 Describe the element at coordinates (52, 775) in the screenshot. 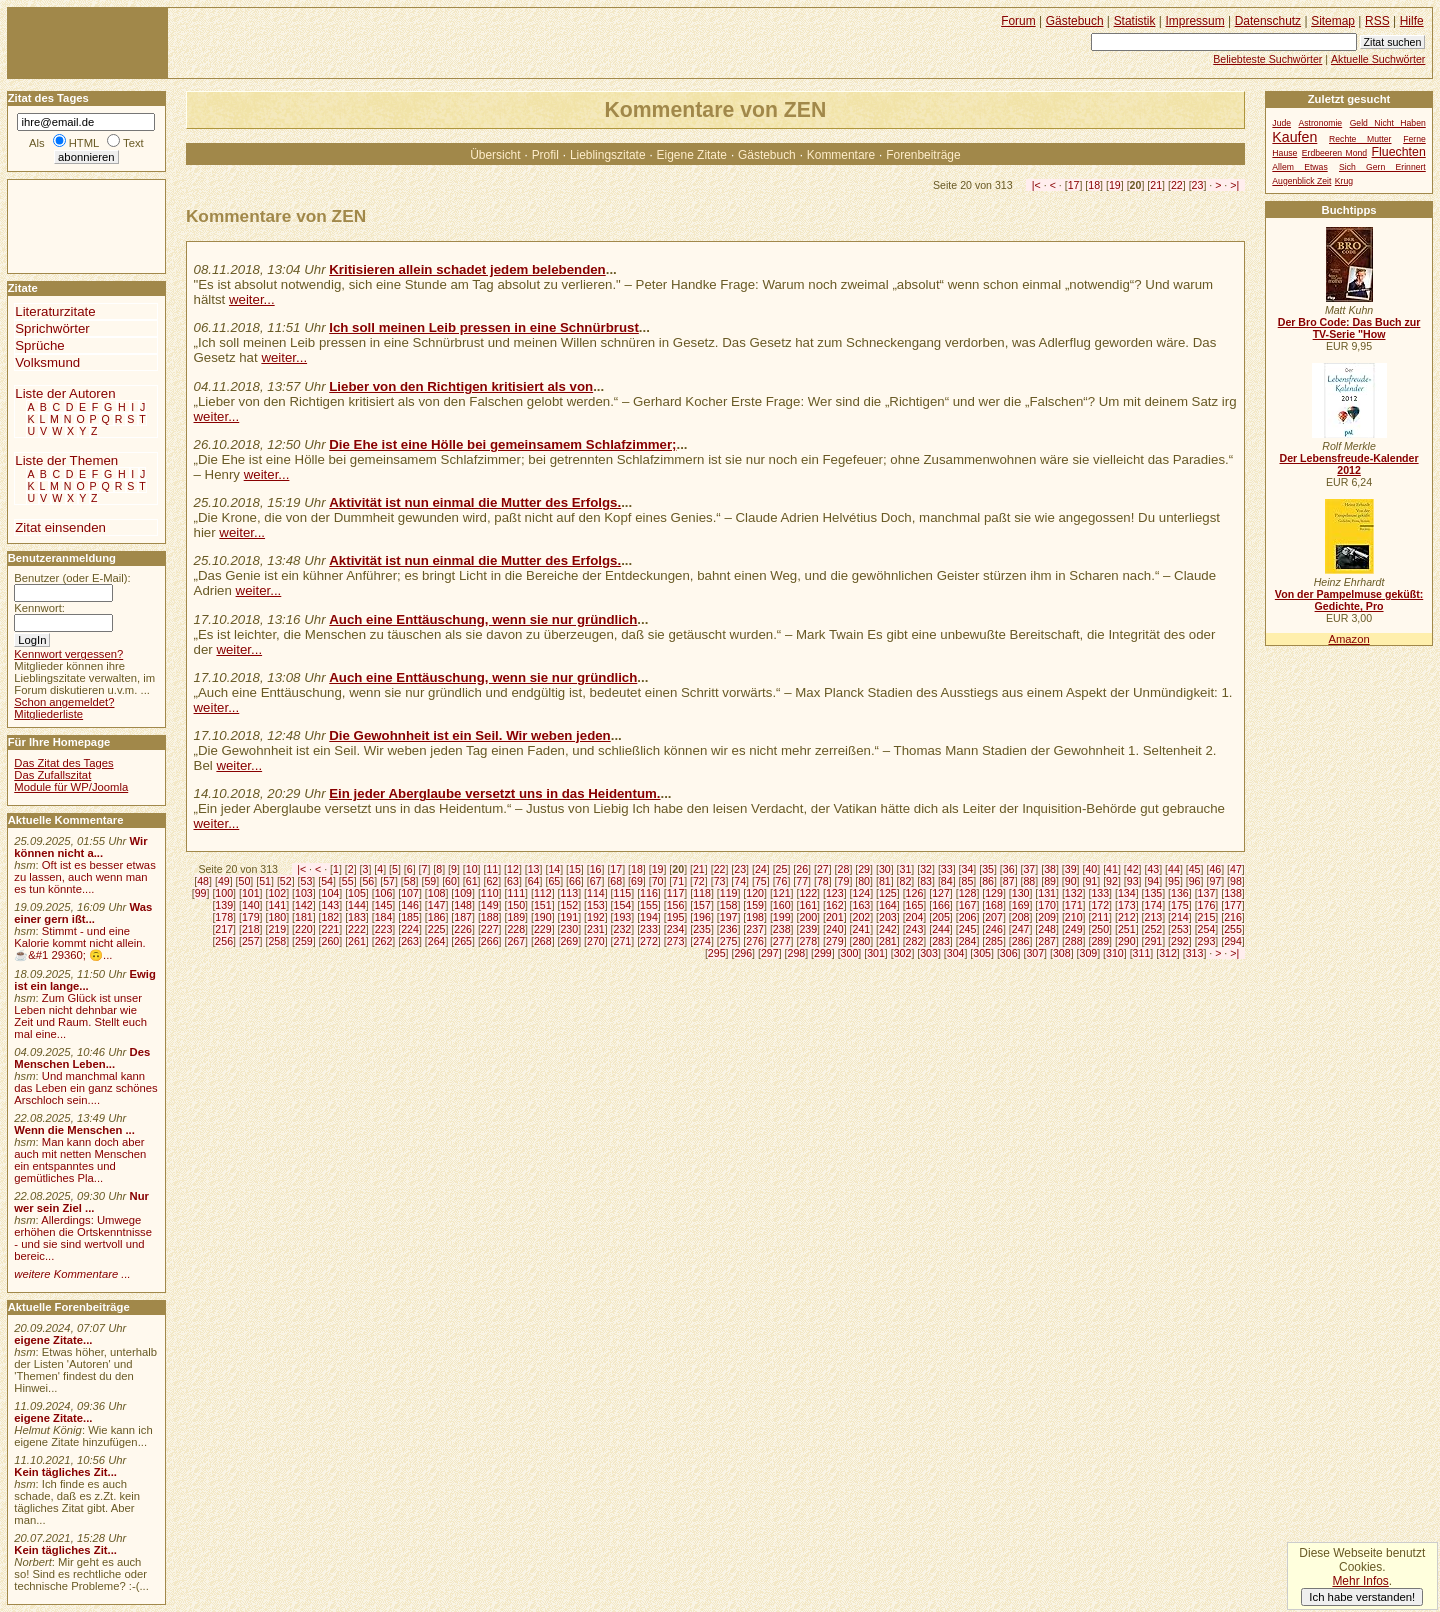

I see `Das Zufallszitat` at that location.